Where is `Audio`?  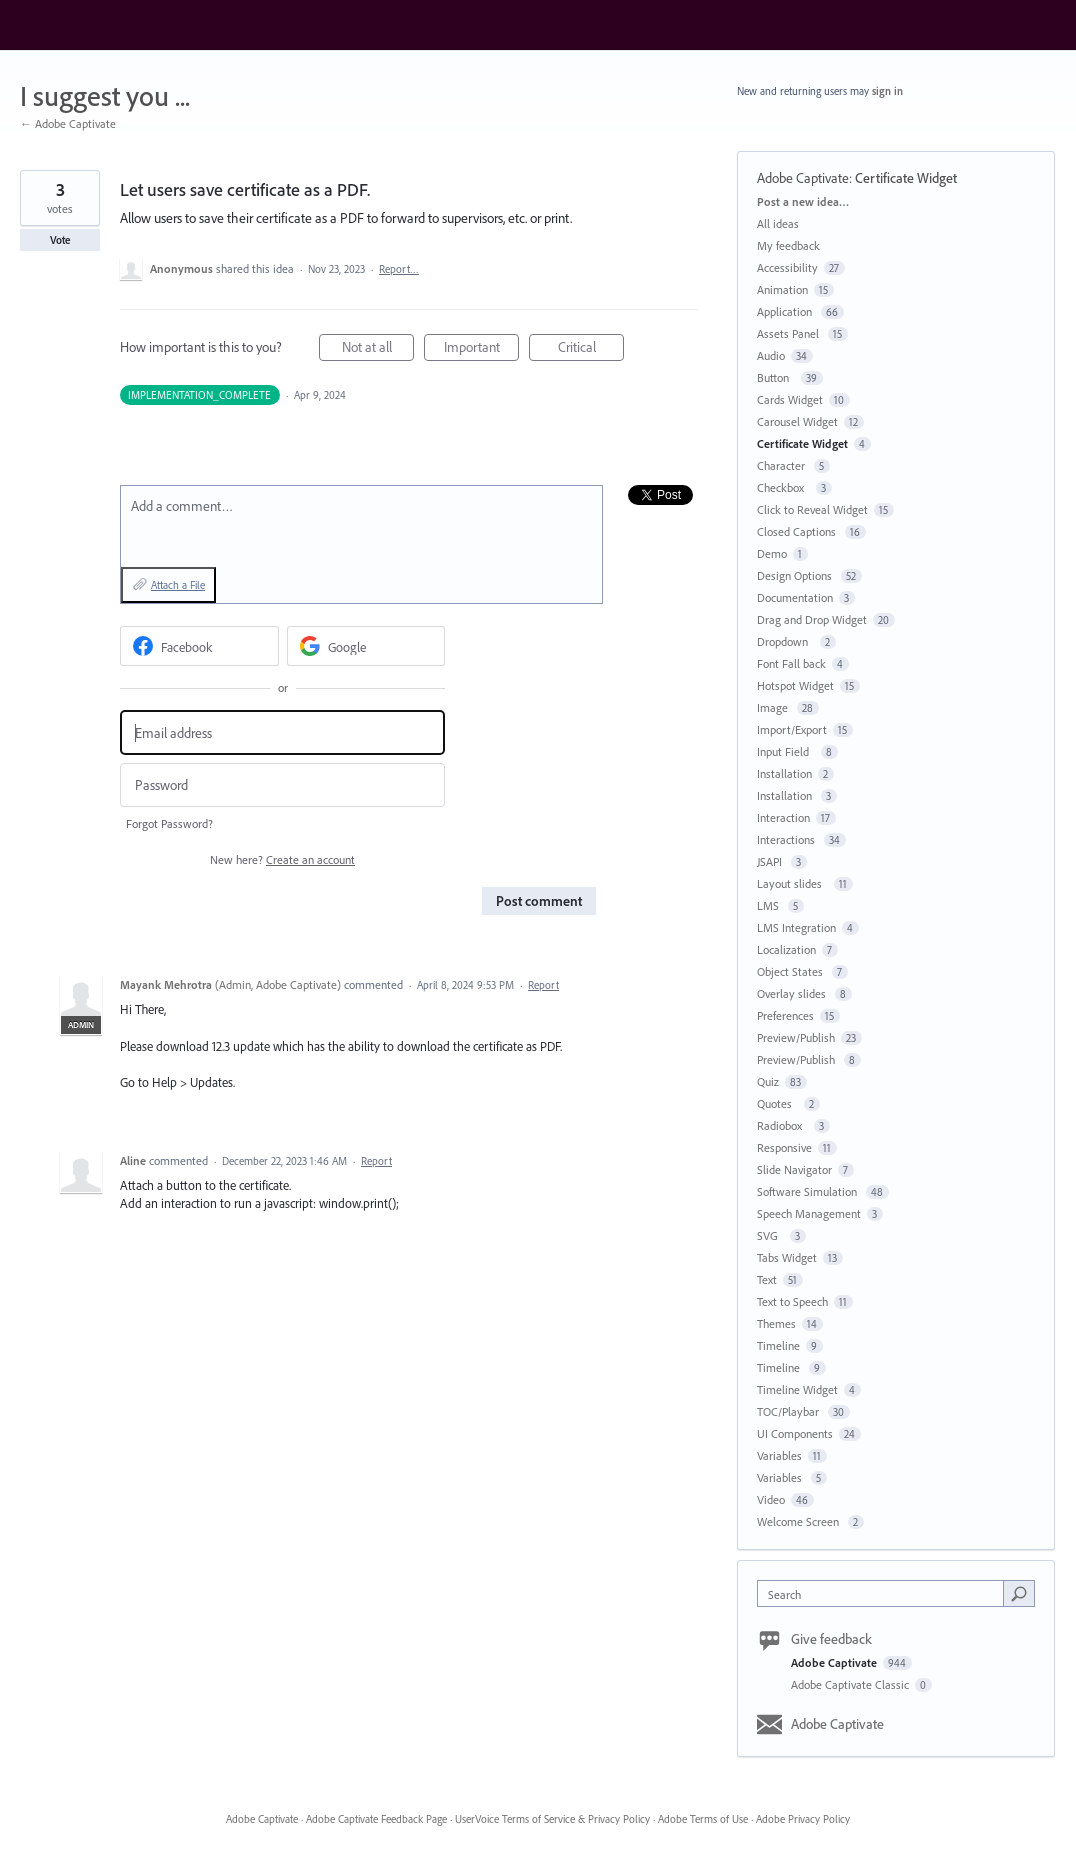 Audio is located at coordinates (771, 355).